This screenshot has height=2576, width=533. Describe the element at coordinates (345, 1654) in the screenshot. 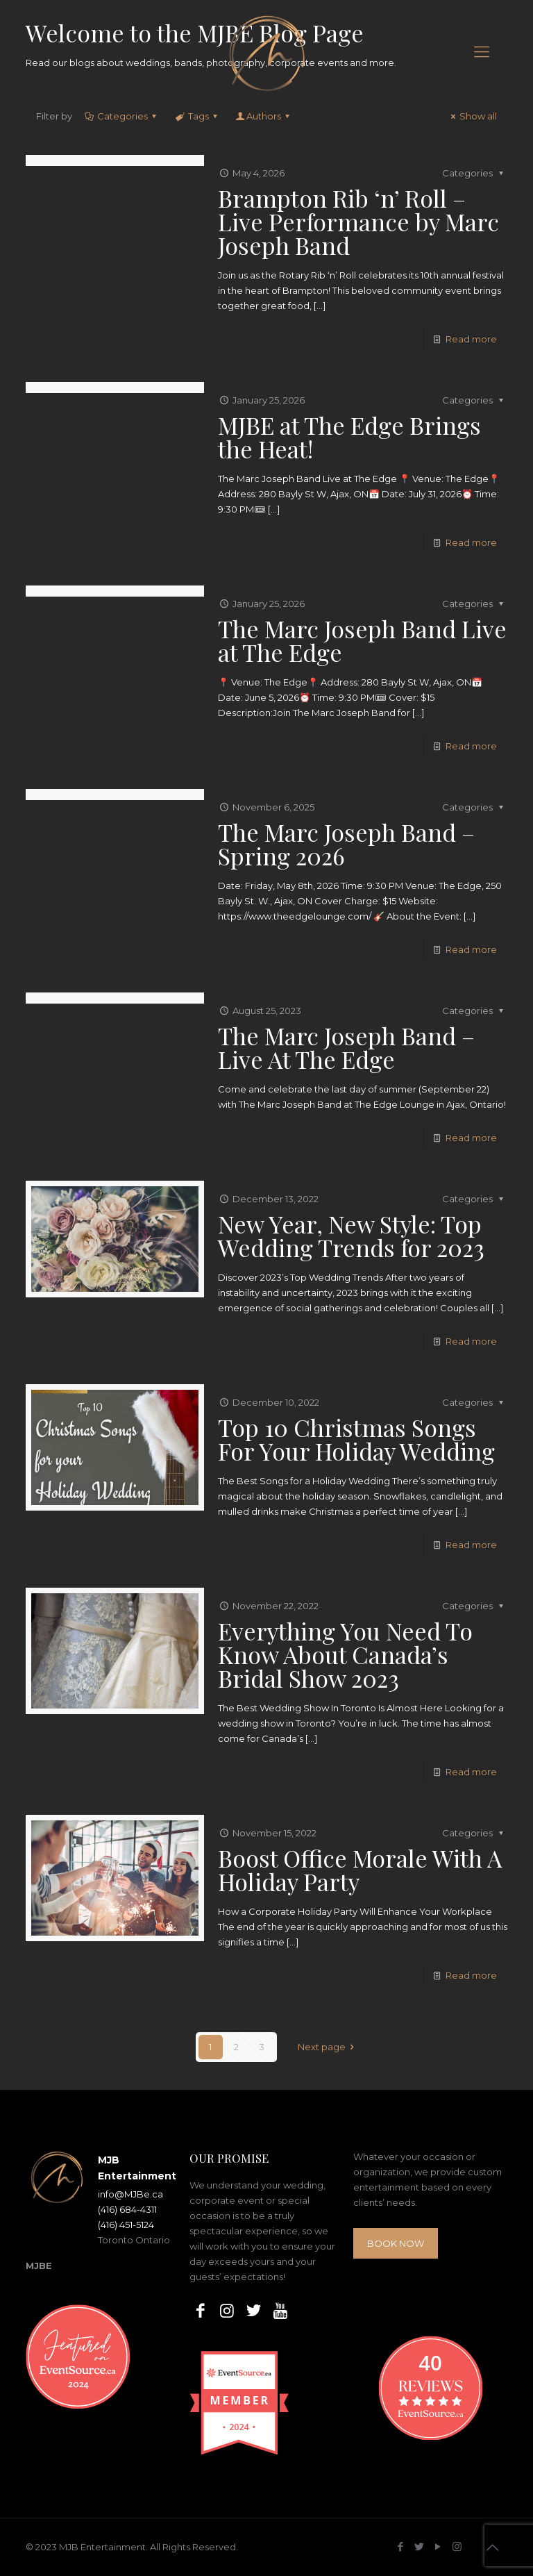

I see `Everything You Need To Know About Canada’s Bridal Show 2023` at that location.